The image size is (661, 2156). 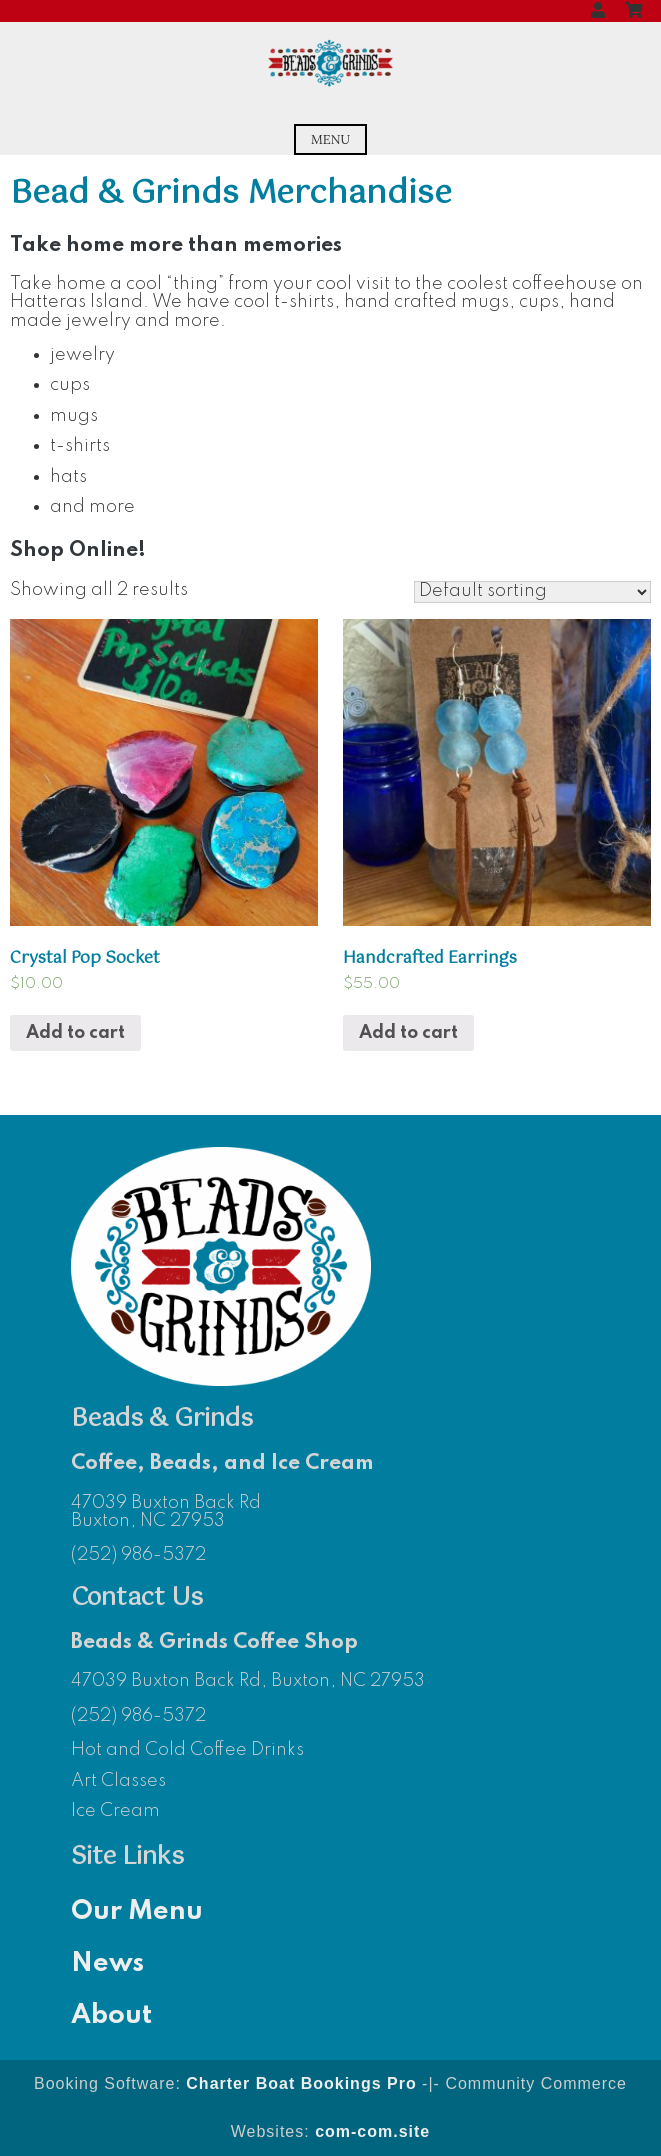 I want to click on News, so click(x=107, y=1963).